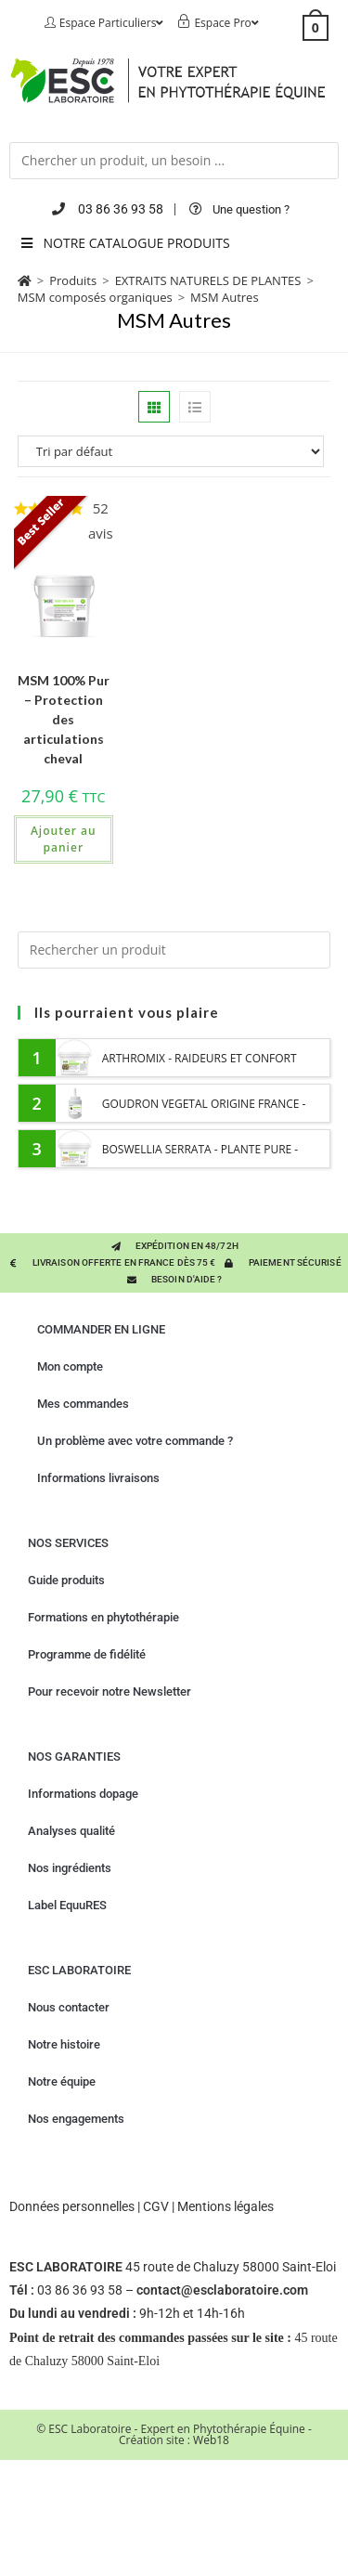 This screenshot has height=2576, width=348. I want to click on Formations en phytothérapie, so click(103, 1617).